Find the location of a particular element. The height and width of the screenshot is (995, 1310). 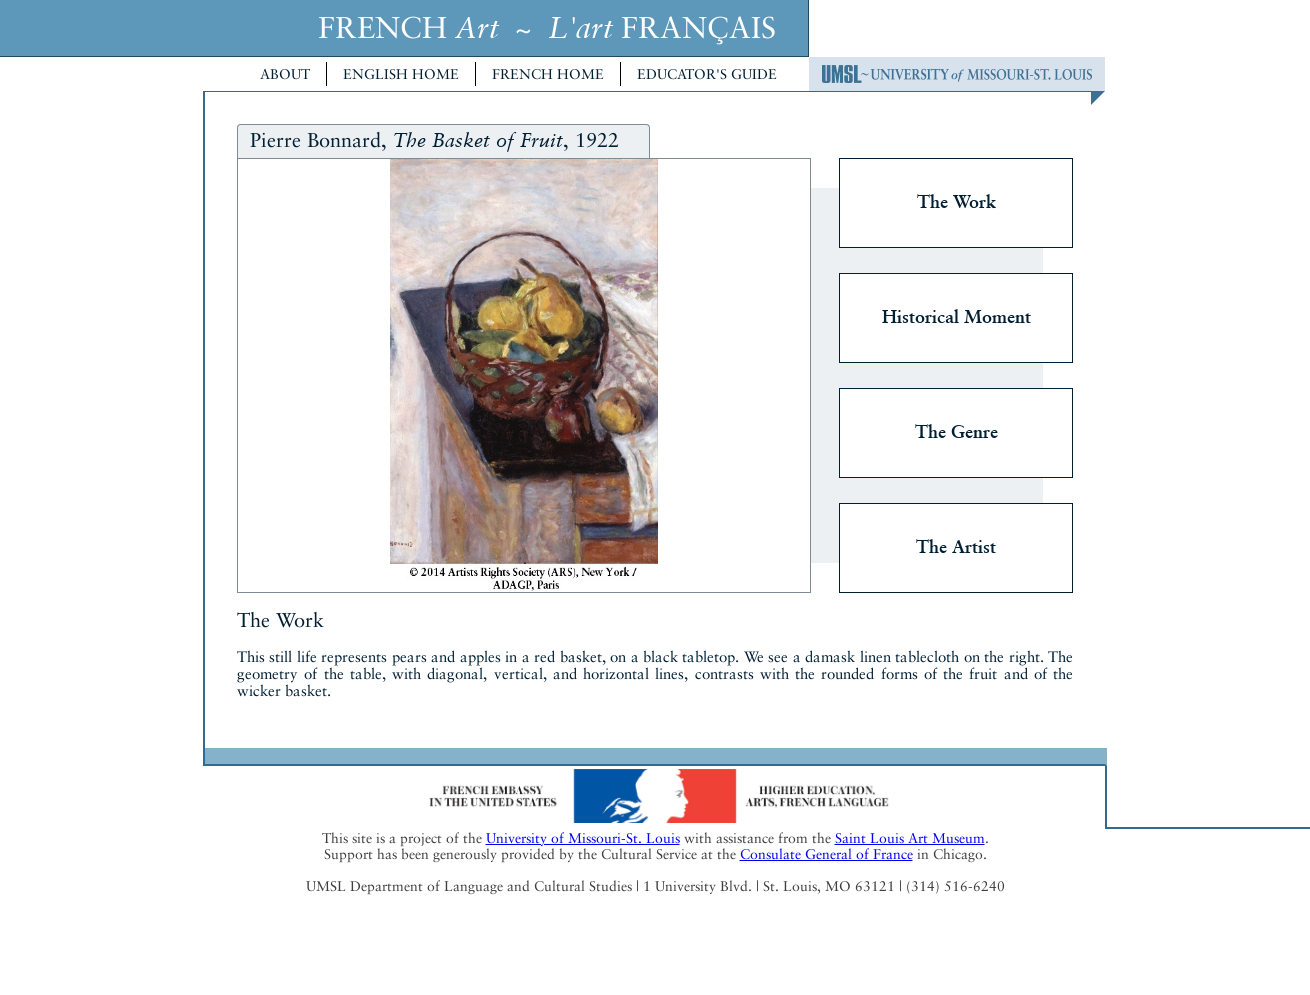

Consulate General of France is located at coordinates (826, 854).